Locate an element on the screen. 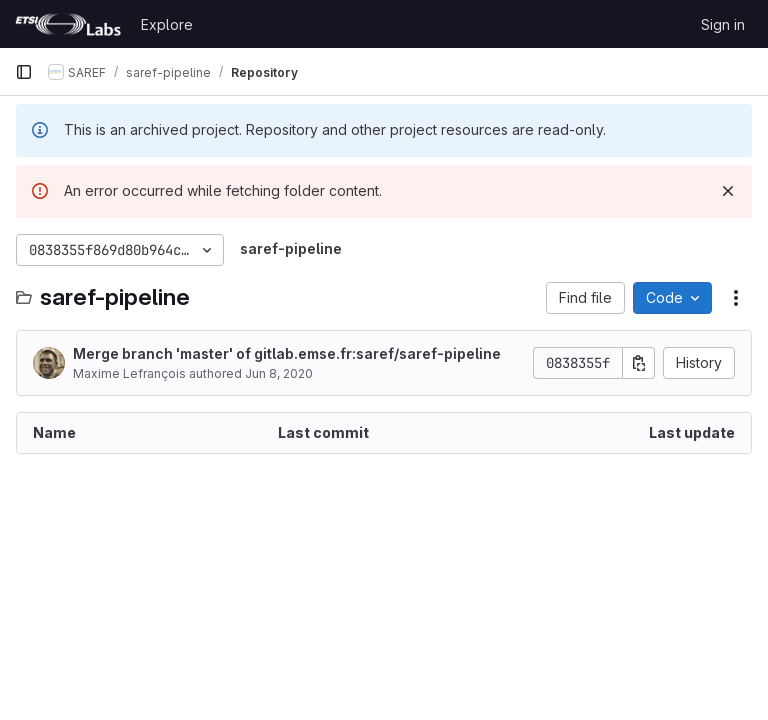 Image resolution: width=768 pixels, height=720 pixels. [Homepage] is located at coordinates (68, 24).